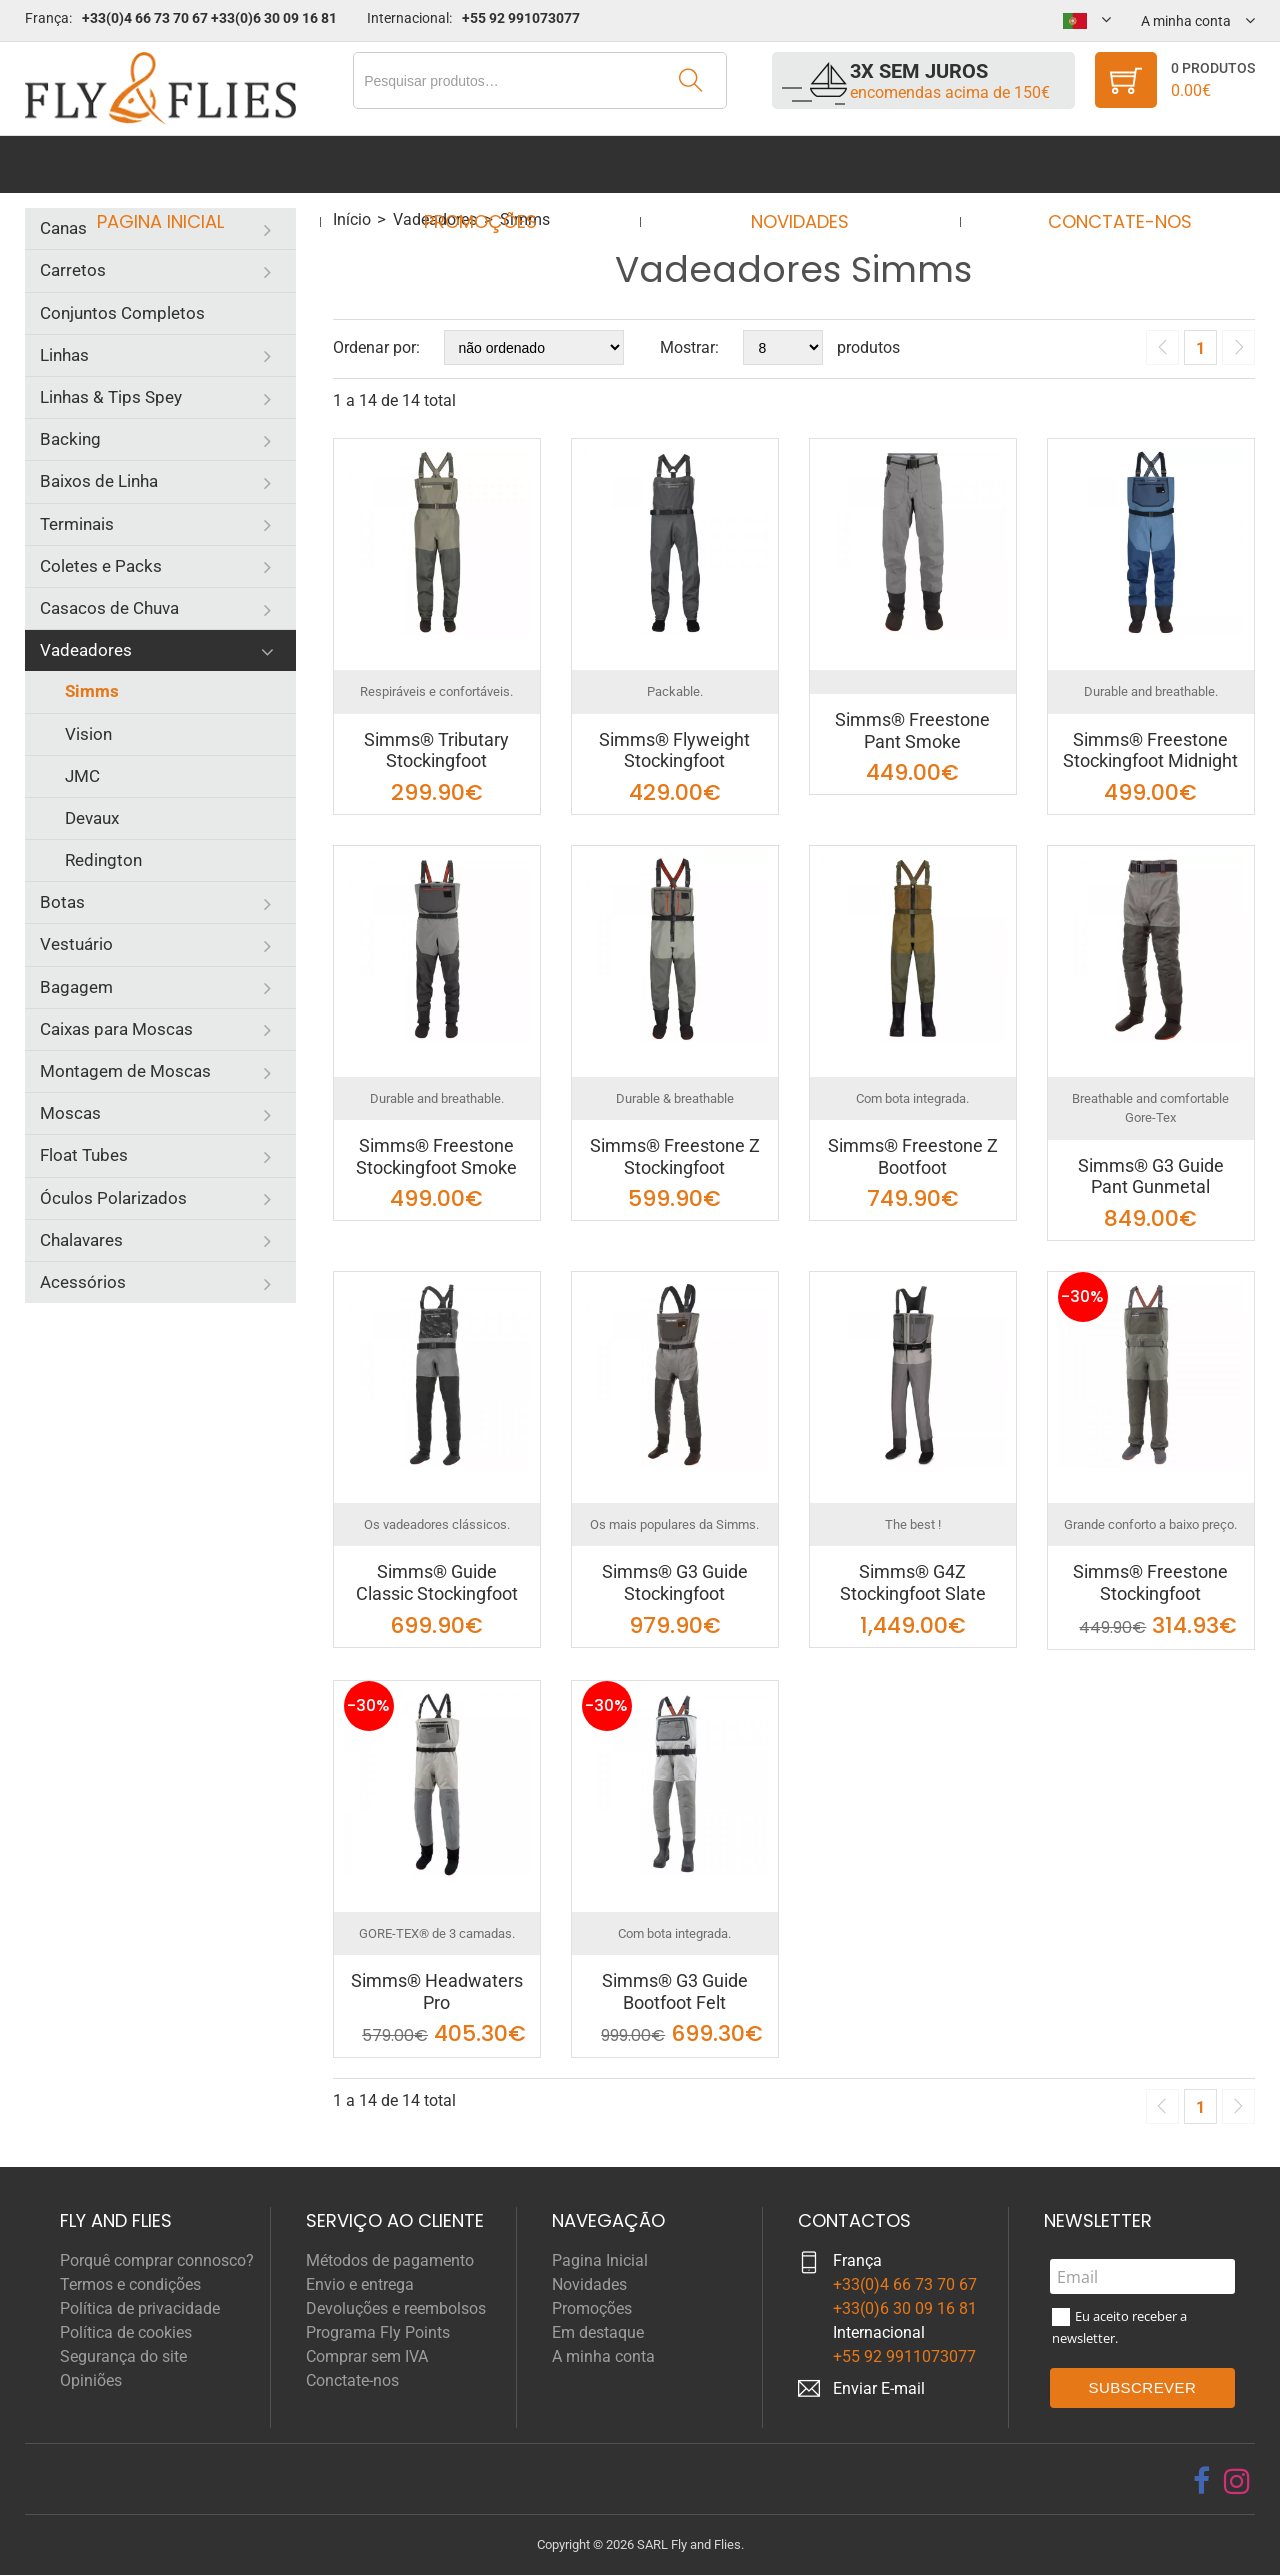 The image size is (1280, 2575). What do you see at coordinates (73, 270) in the screenshot?
I see `Carretos` at bounding box center [73, 270].